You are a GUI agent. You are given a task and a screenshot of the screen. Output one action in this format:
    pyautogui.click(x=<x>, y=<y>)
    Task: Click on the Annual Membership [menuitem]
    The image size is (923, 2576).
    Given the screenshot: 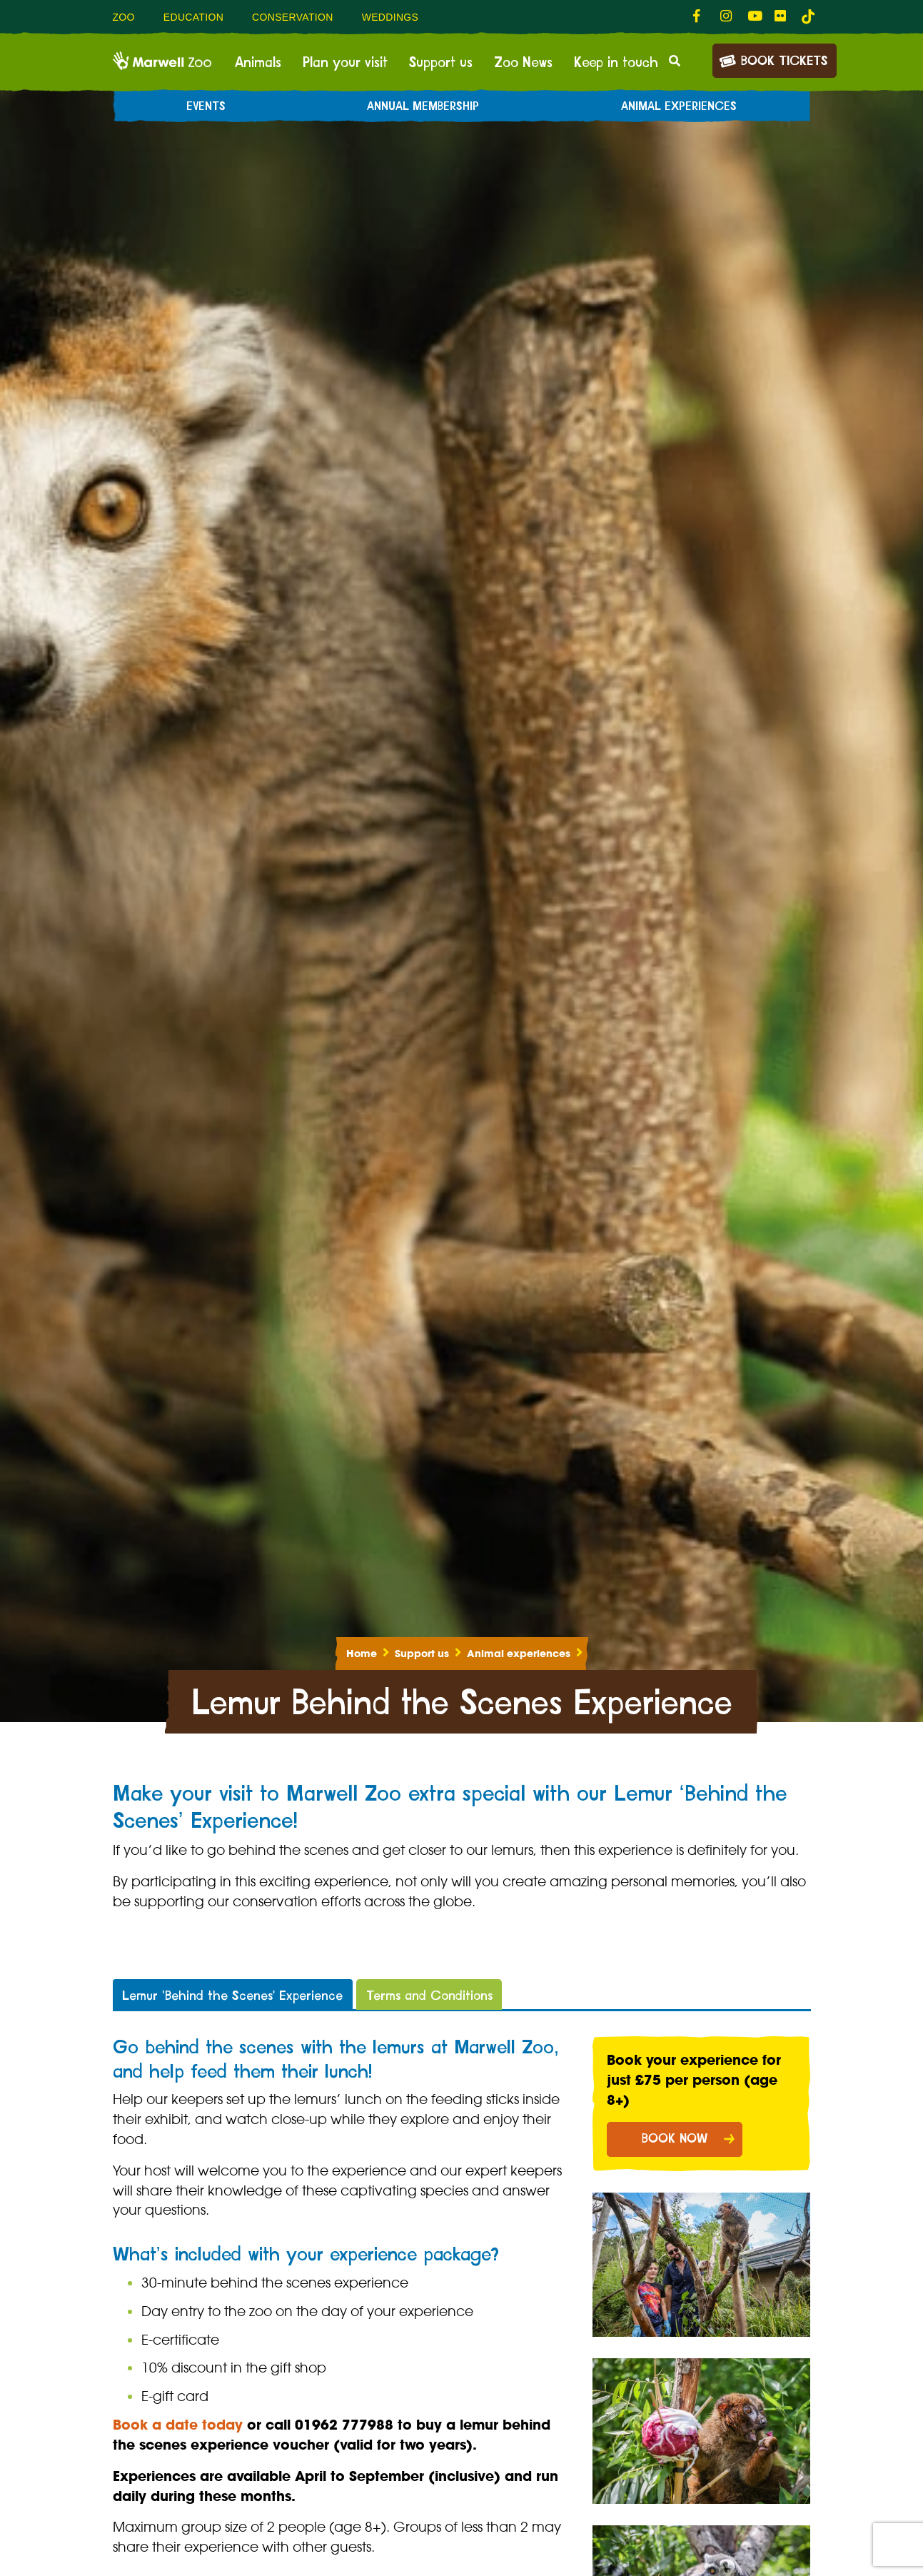 What is the action you would take?
    pyautogui.click(x=423, y=106)
    